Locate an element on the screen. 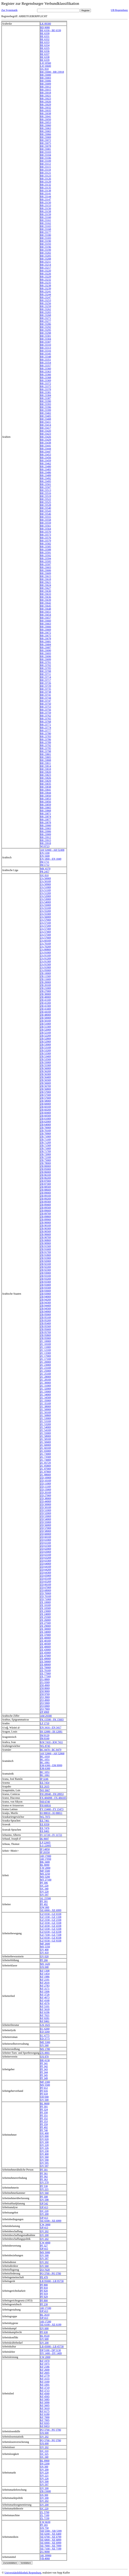 This screenshot has height=2576, width=129. ZP 4969 is located at coordinates (44, 1712).